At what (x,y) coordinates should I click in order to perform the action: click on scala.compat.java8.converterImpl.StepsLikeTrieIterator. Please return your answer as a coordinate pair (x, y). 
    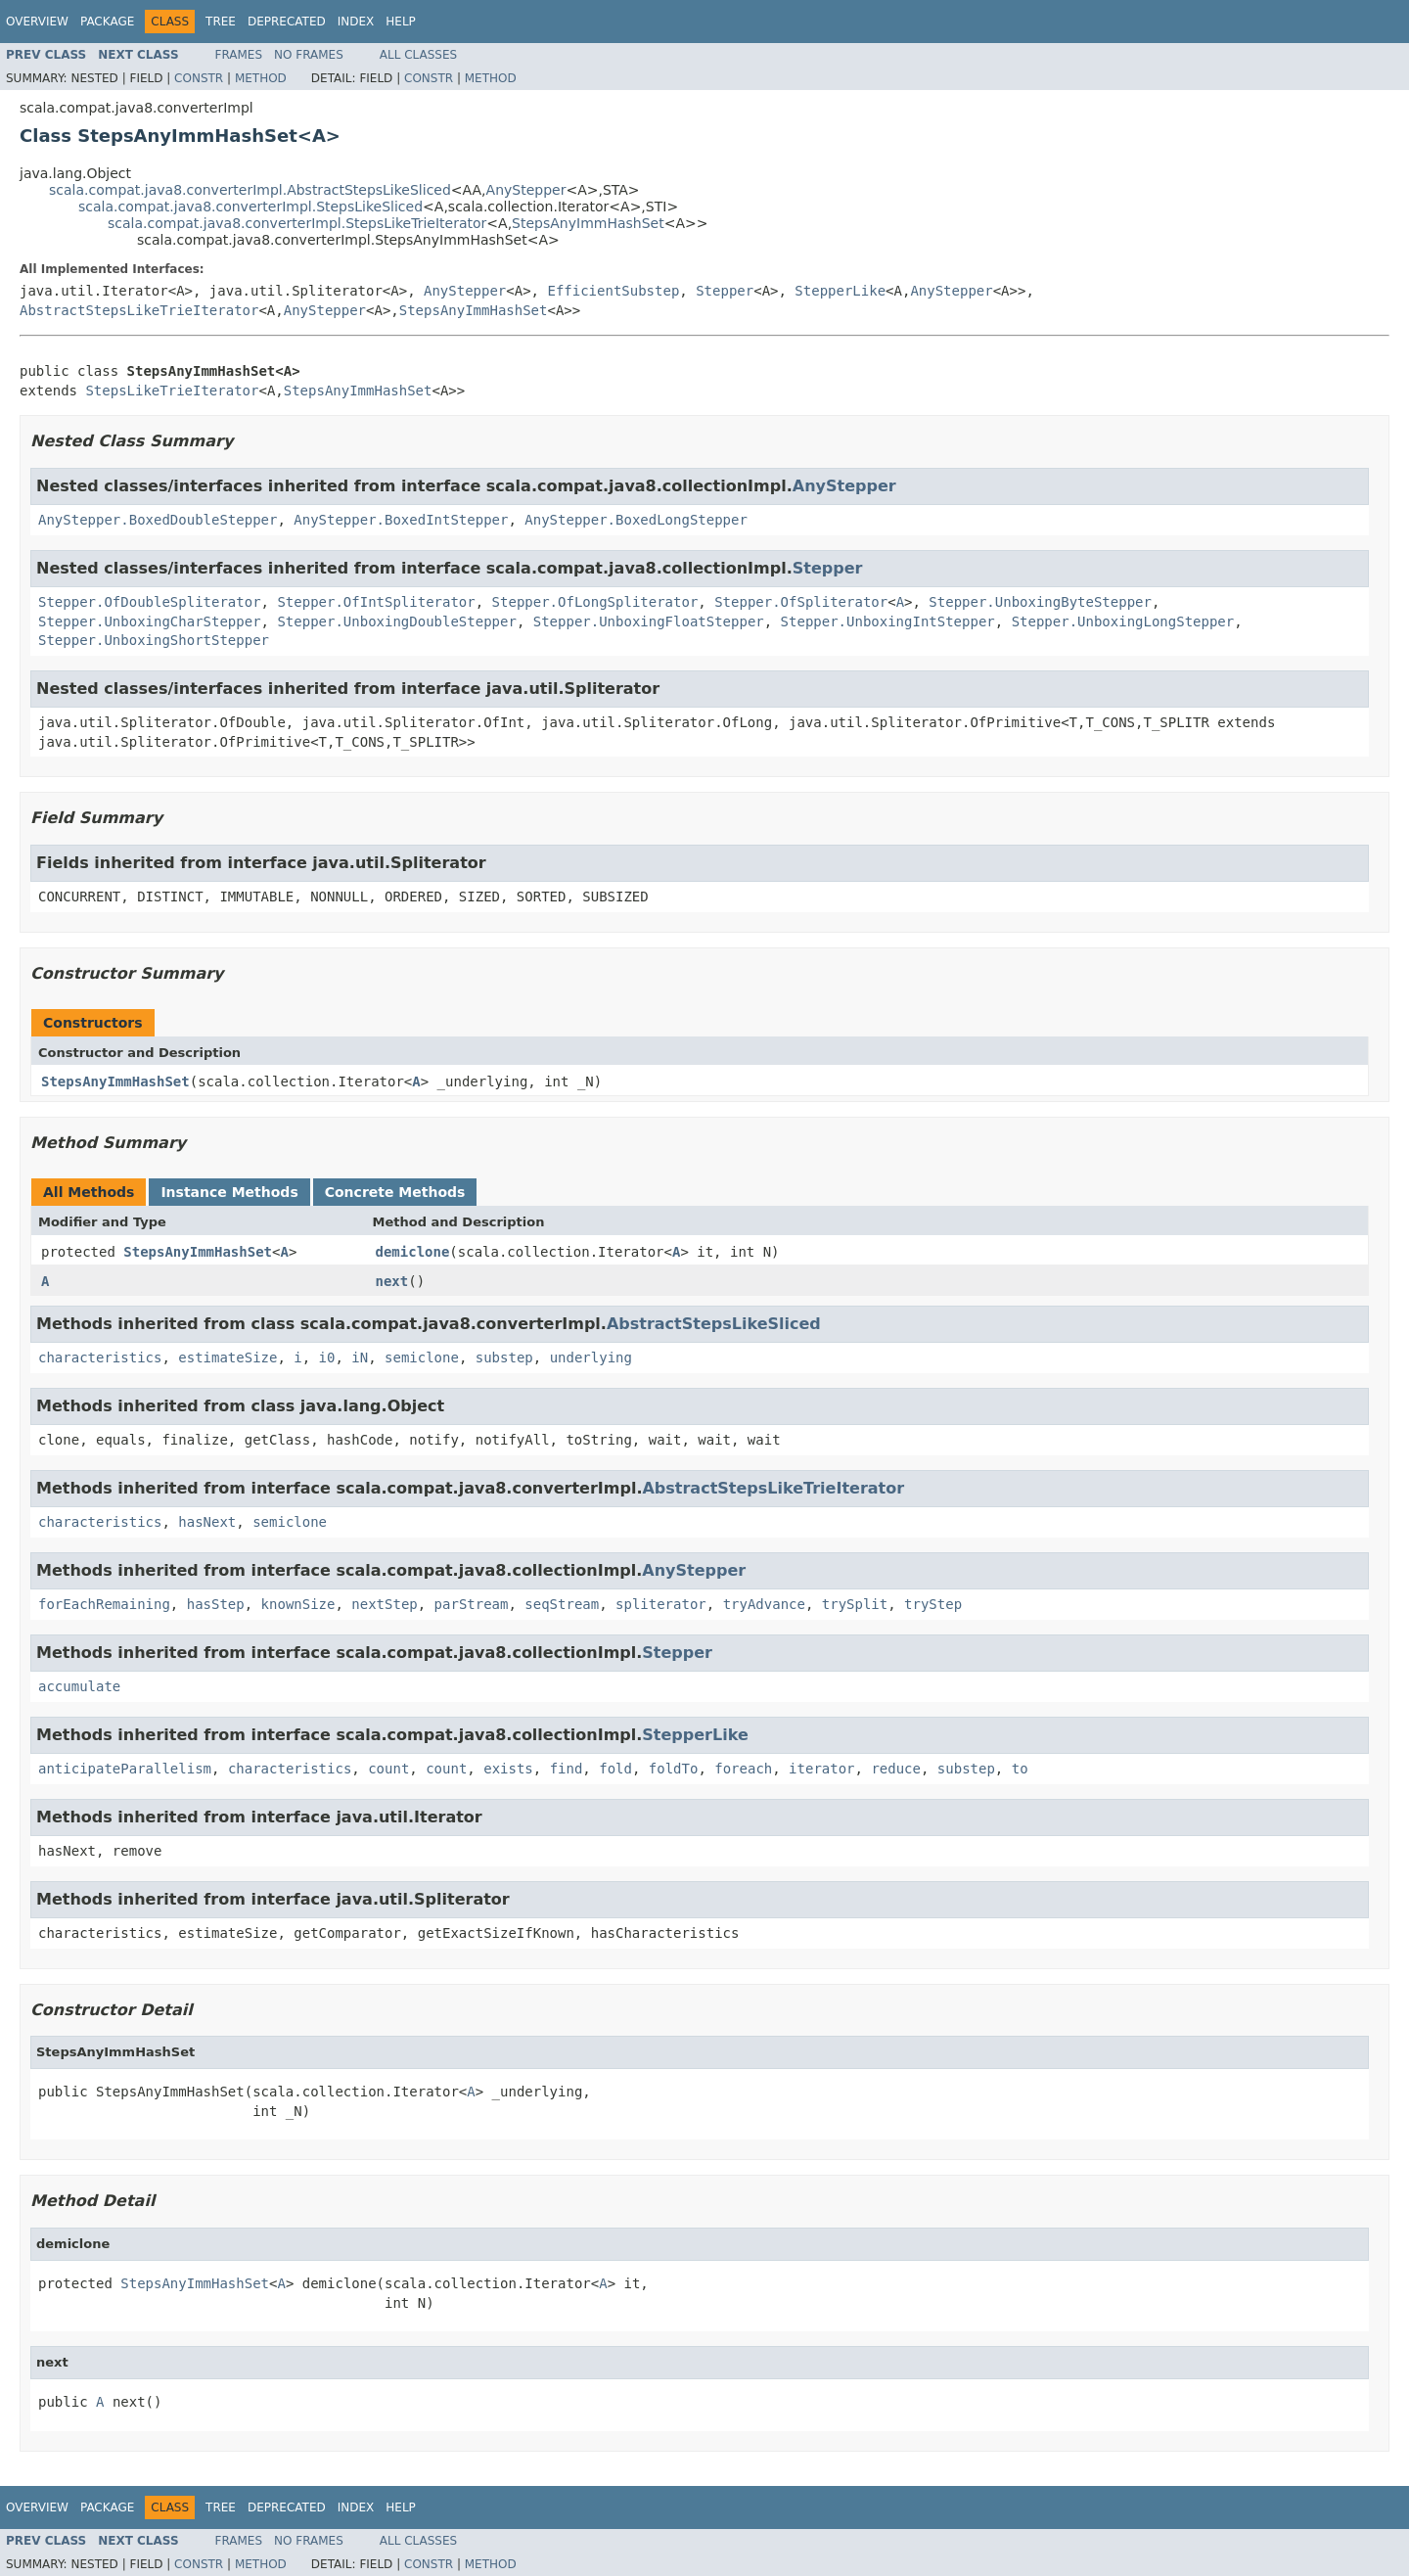
    Looking at the image, I should click on (297, 223).